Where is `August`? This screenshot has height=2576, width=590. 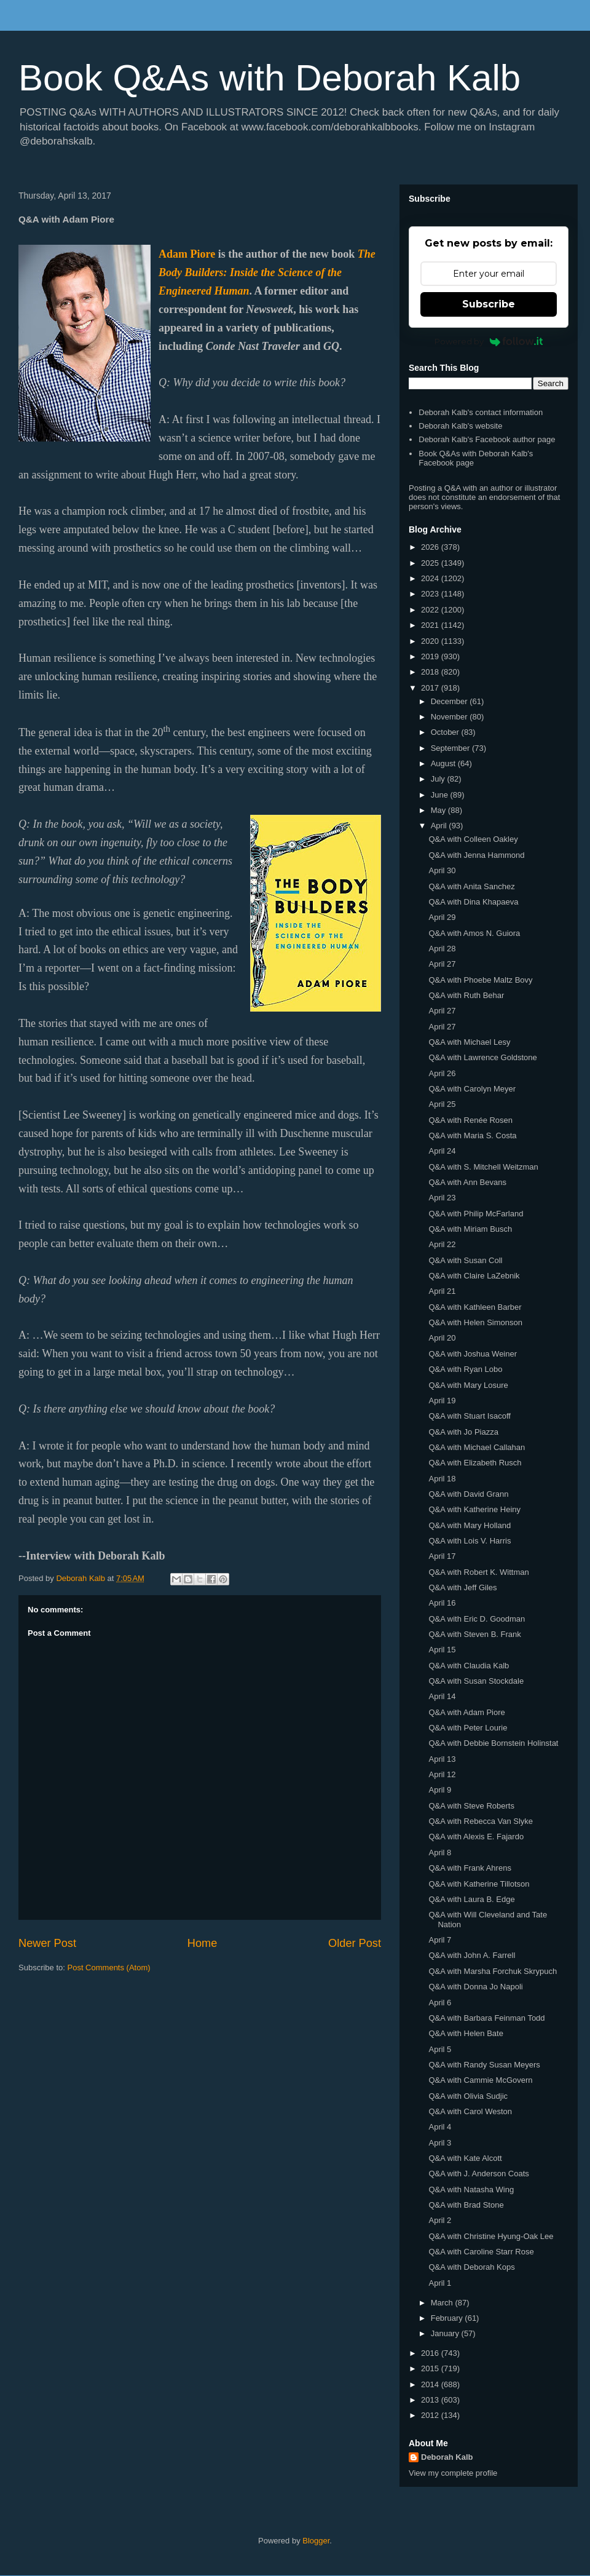 August is located at coordinates (444, 763).